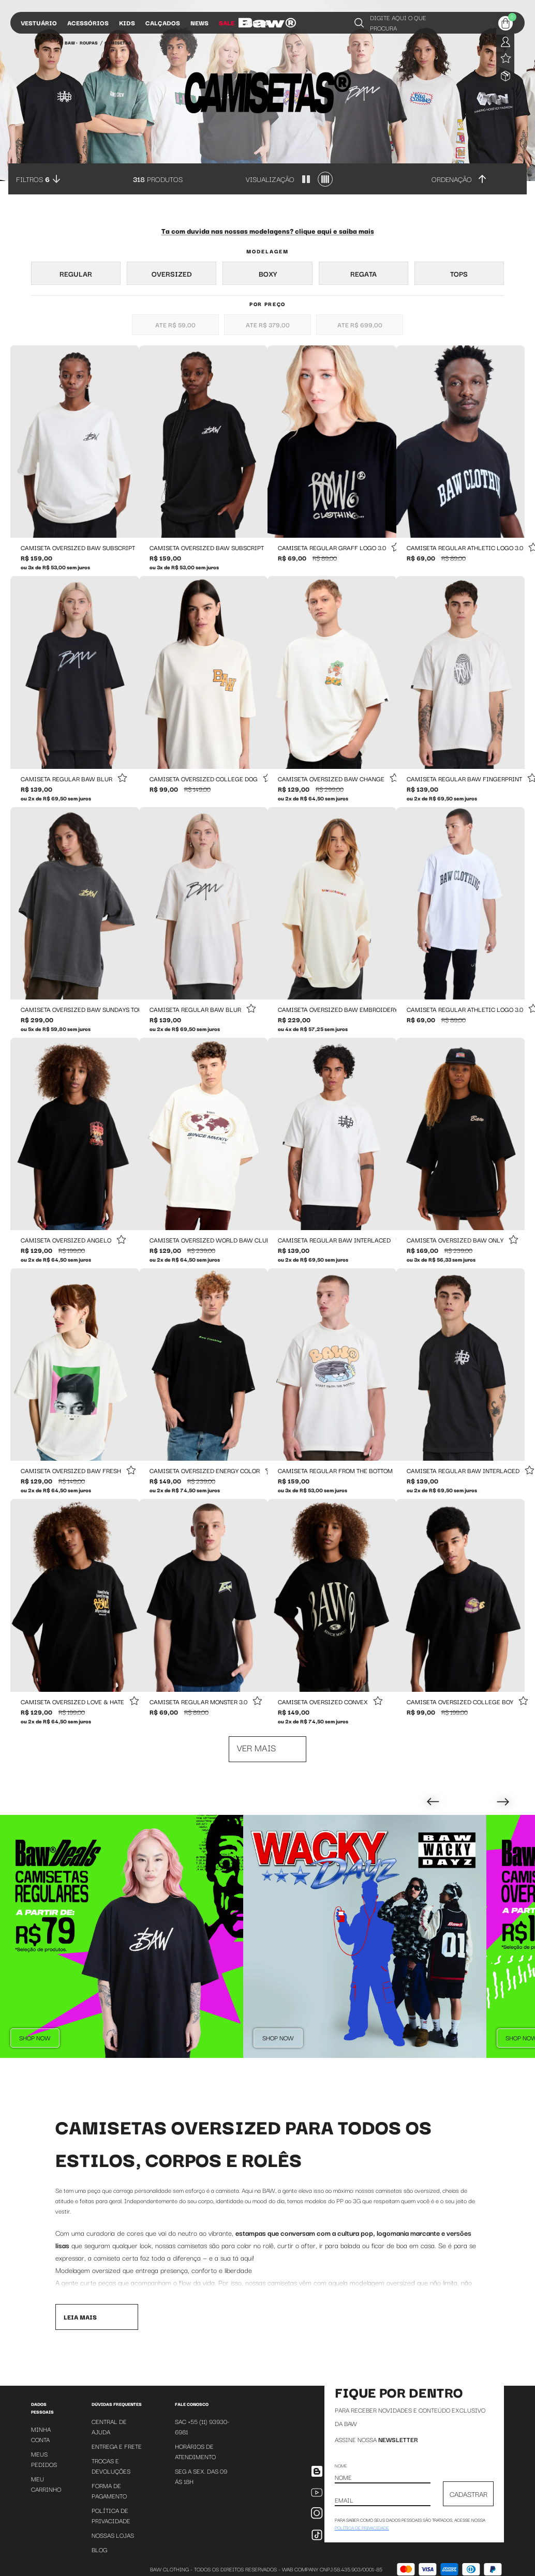 The height and width of the screenshot is (2576, 535). Describe the element at coordinates (33, 179) in the screenshot. I see `Filtros` at that location.